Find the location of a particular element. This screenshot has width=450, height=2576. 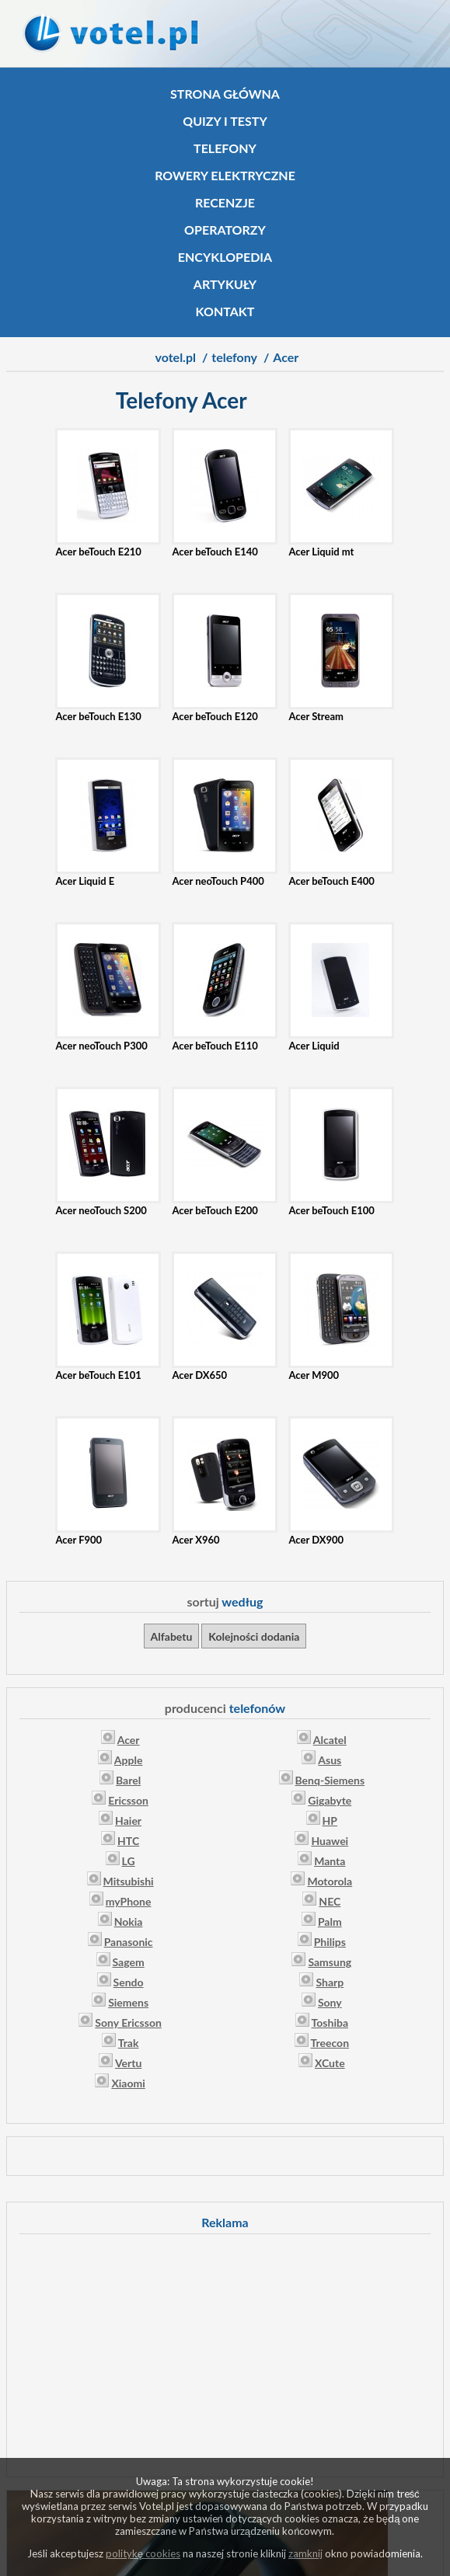

politykę cookies is located at coordinates (143, 2553).